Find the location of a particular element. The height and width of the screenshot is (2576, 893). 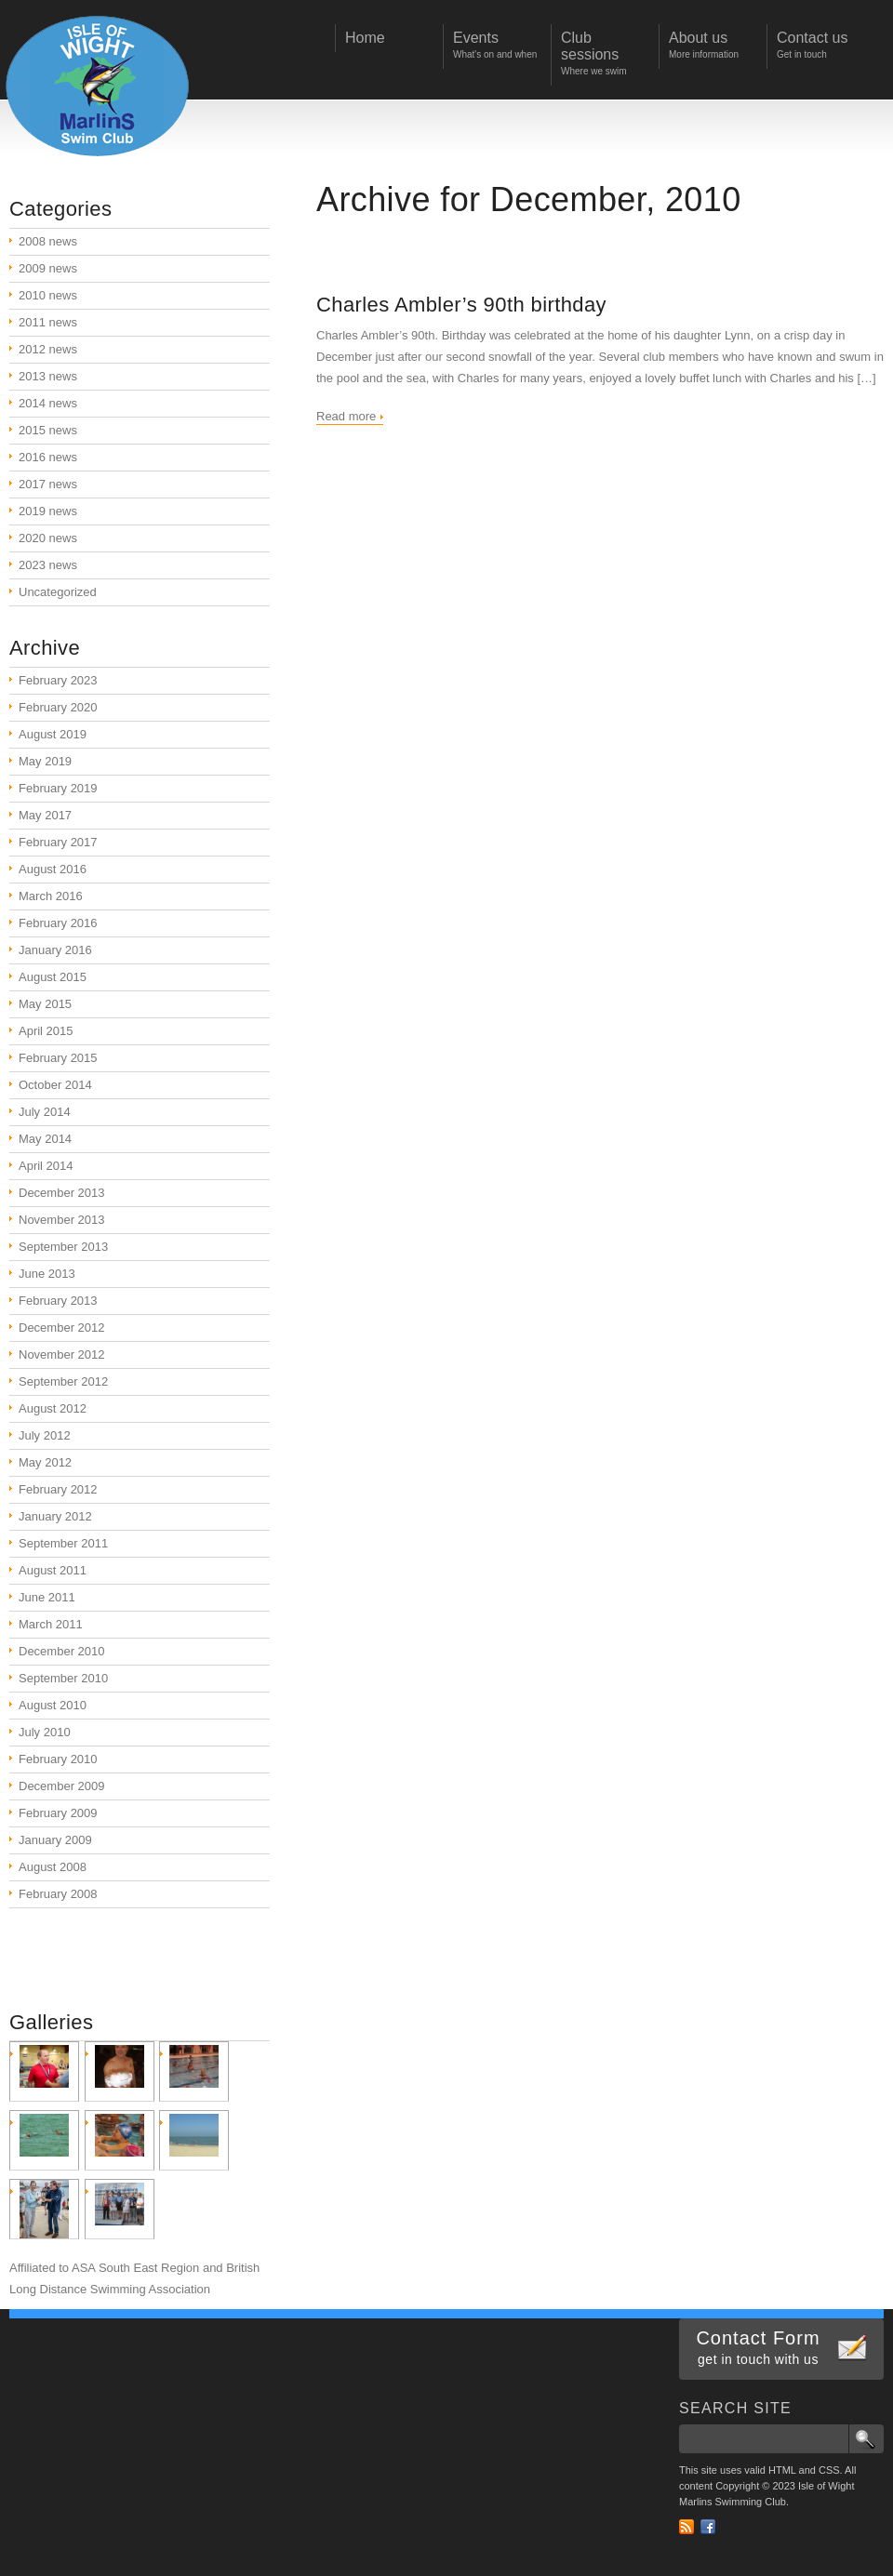

February 2009 is located at coordinates (58, 1813).